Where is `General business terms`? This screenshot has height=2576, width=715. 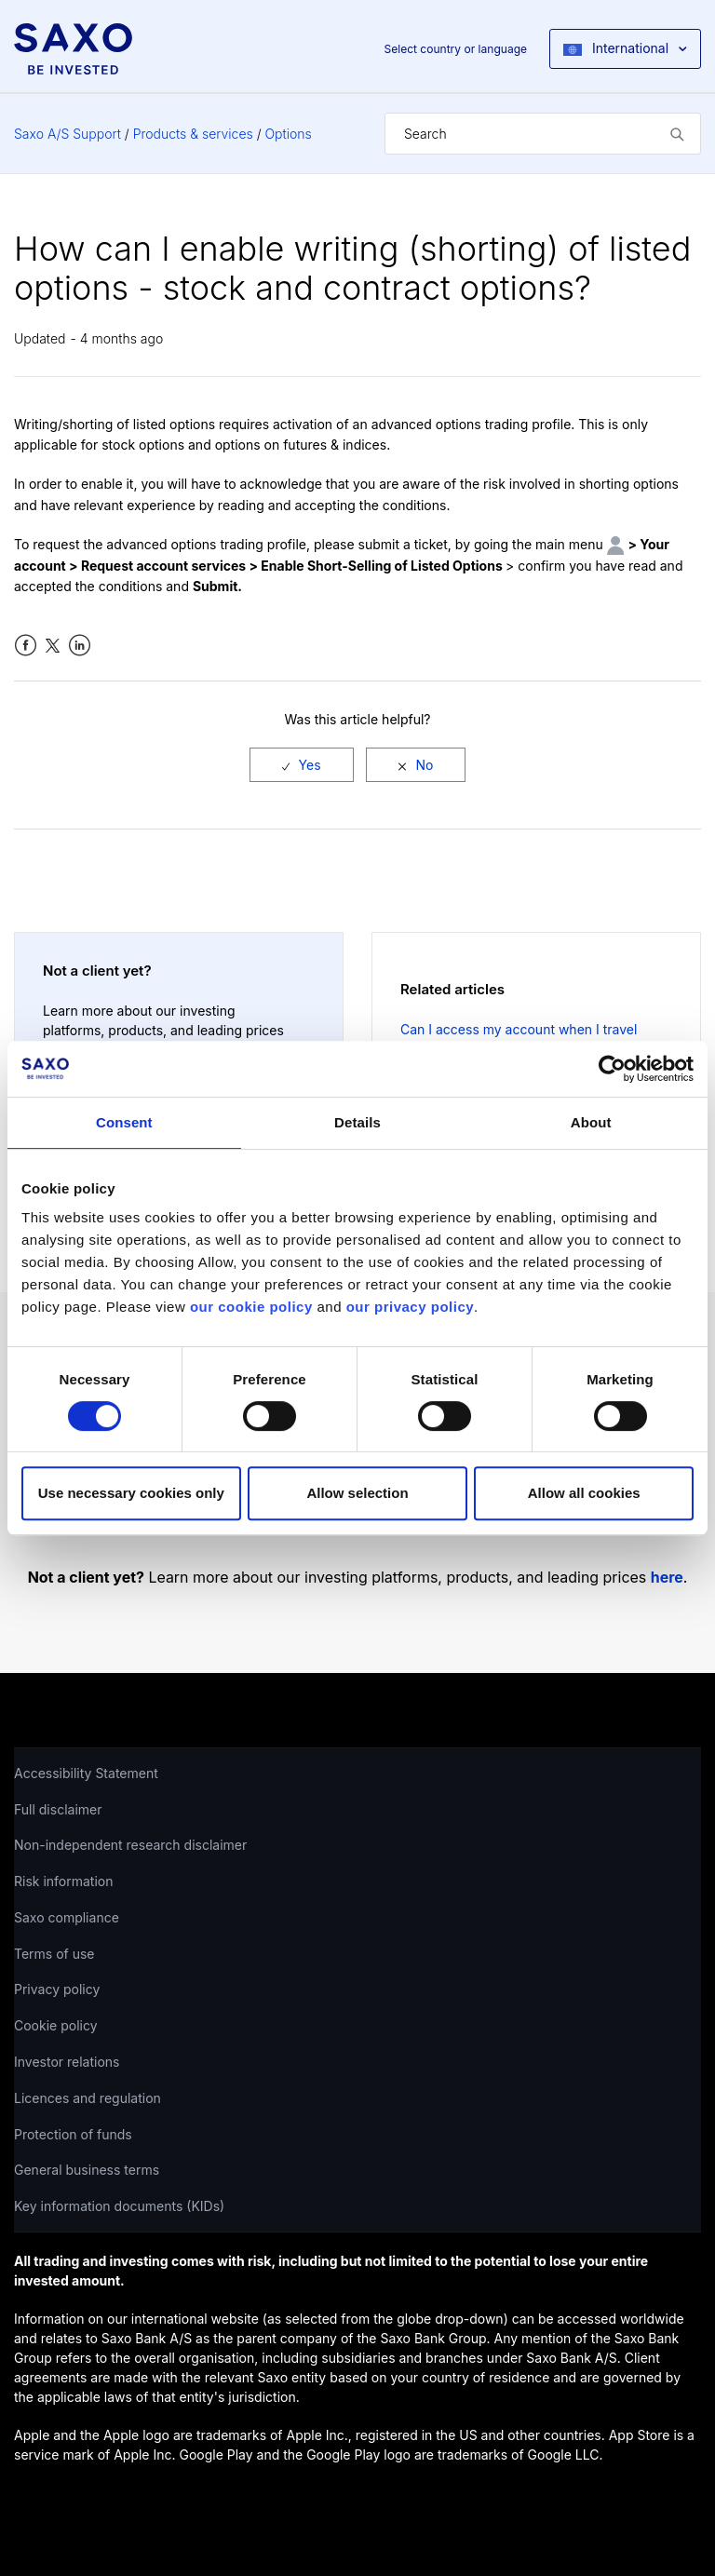 General business terms is located at coordinates (86, 2170).